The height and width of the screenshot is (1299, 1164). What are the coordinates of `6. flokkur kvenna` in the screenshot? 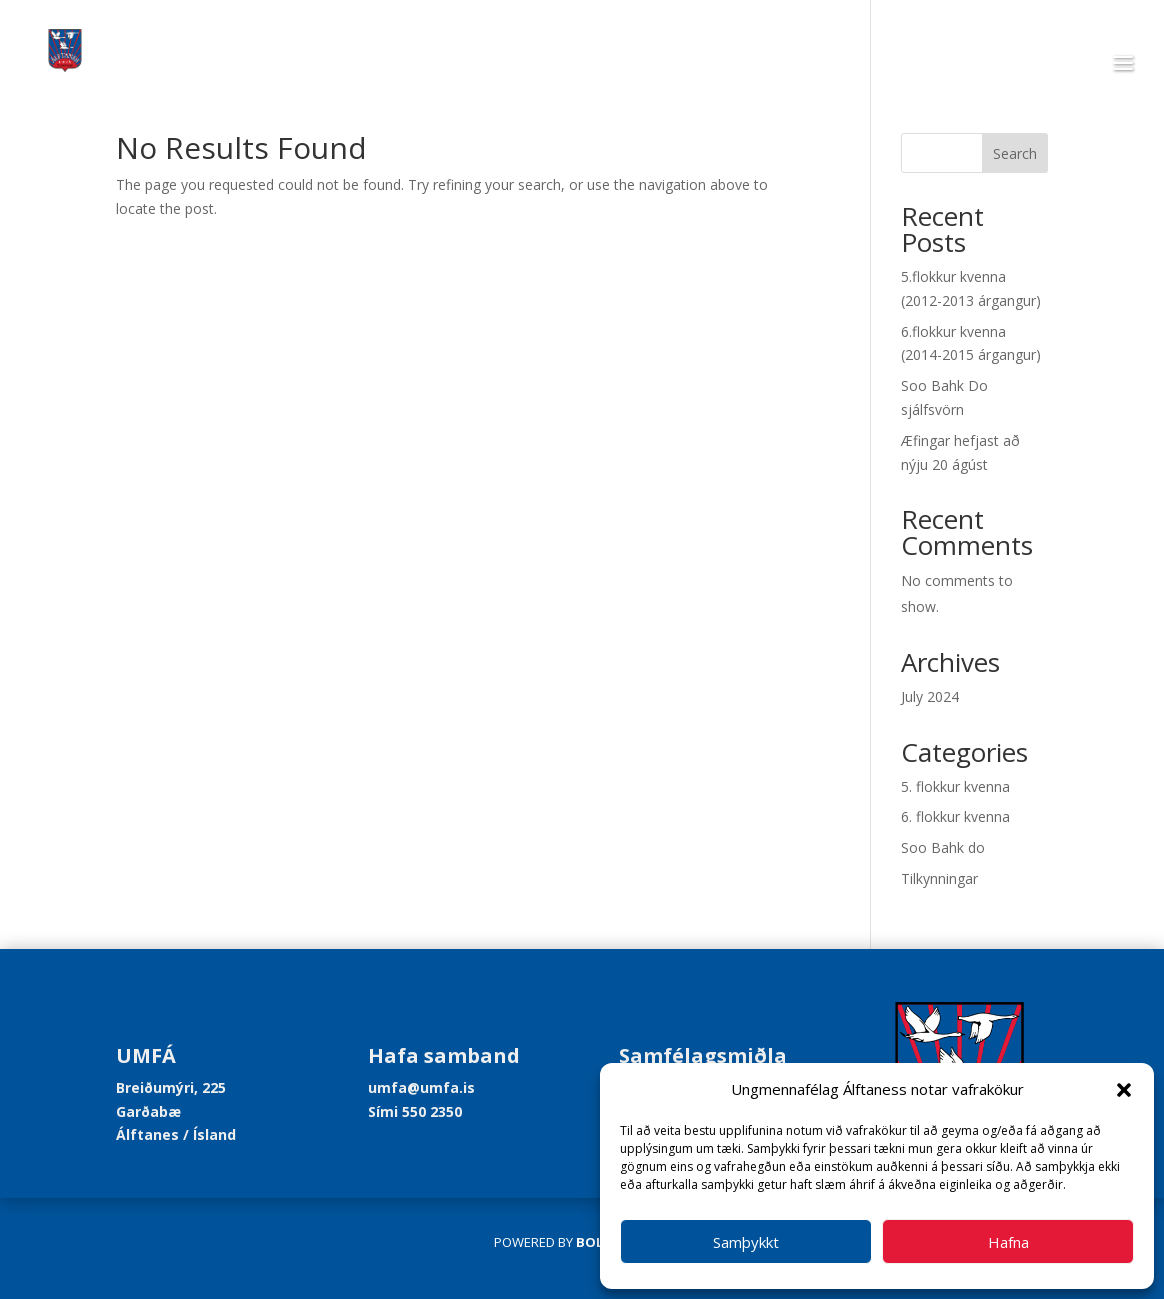 It's located at (955, 816).